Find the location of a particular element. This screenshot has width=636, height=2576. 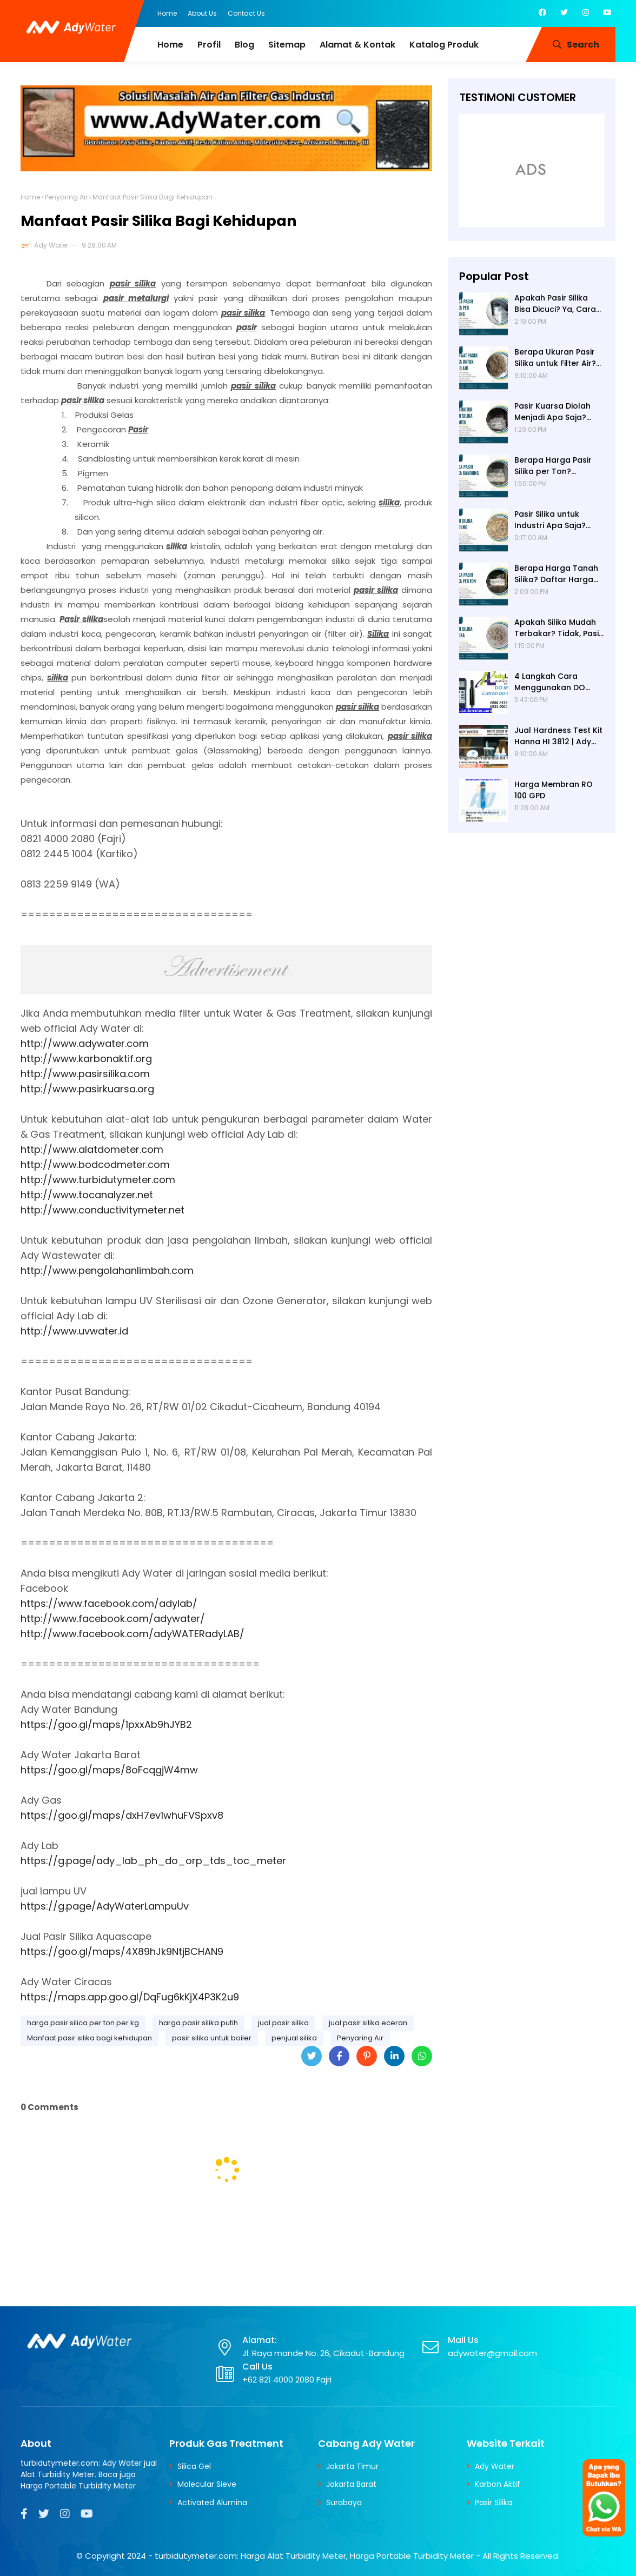

https://goo.gl/maps/8oFcqgjW4mw is located at coordinates (109, 1770).